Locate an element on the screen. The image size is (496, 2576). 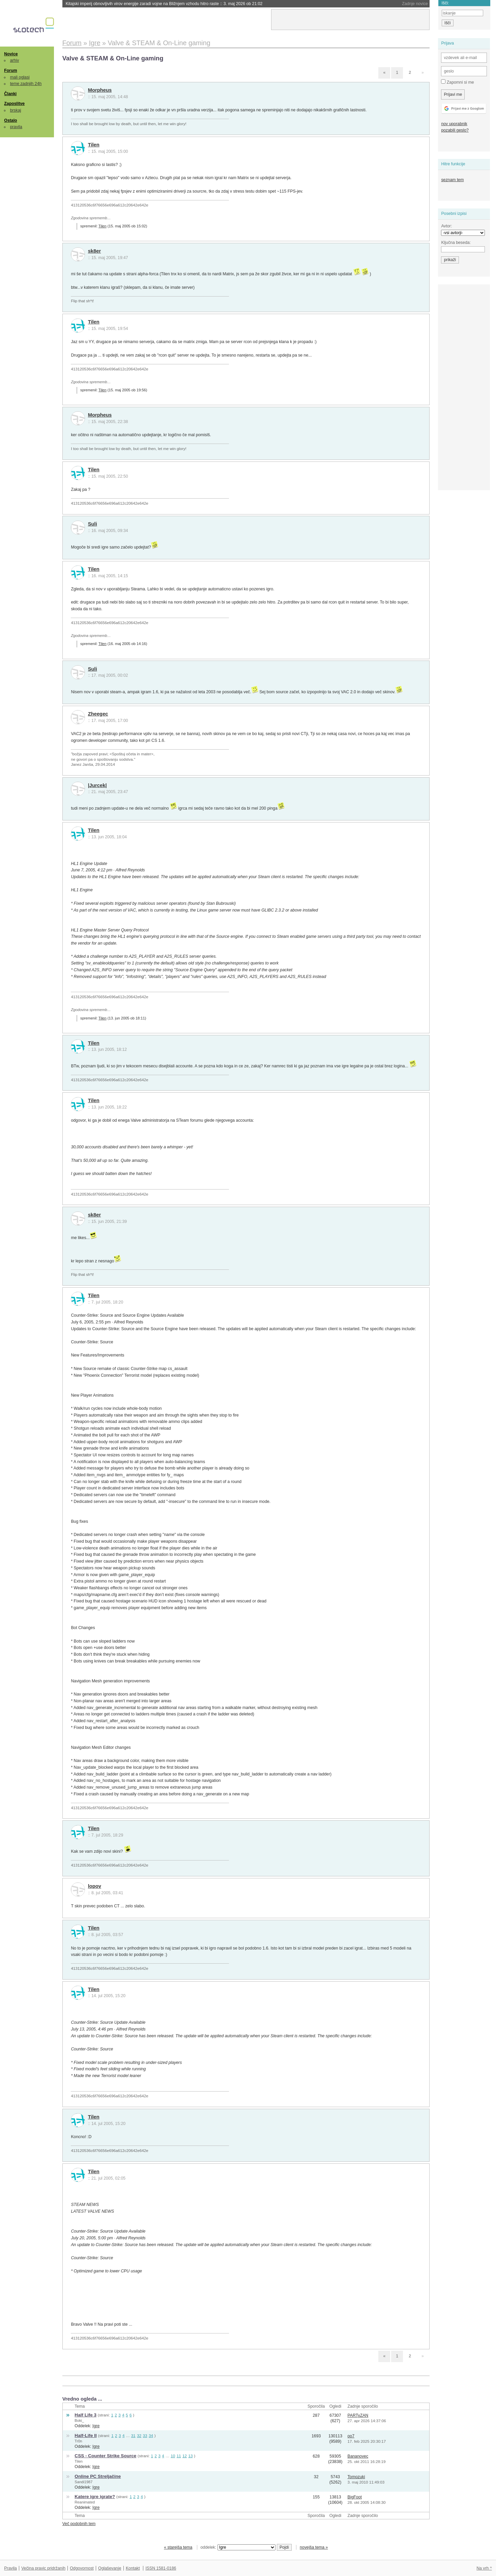
Kitajski imperij obnovljivih virov energije zaradi vojne na Bližnjem vzhodu hitro raste is located at coordinates (164, 3).